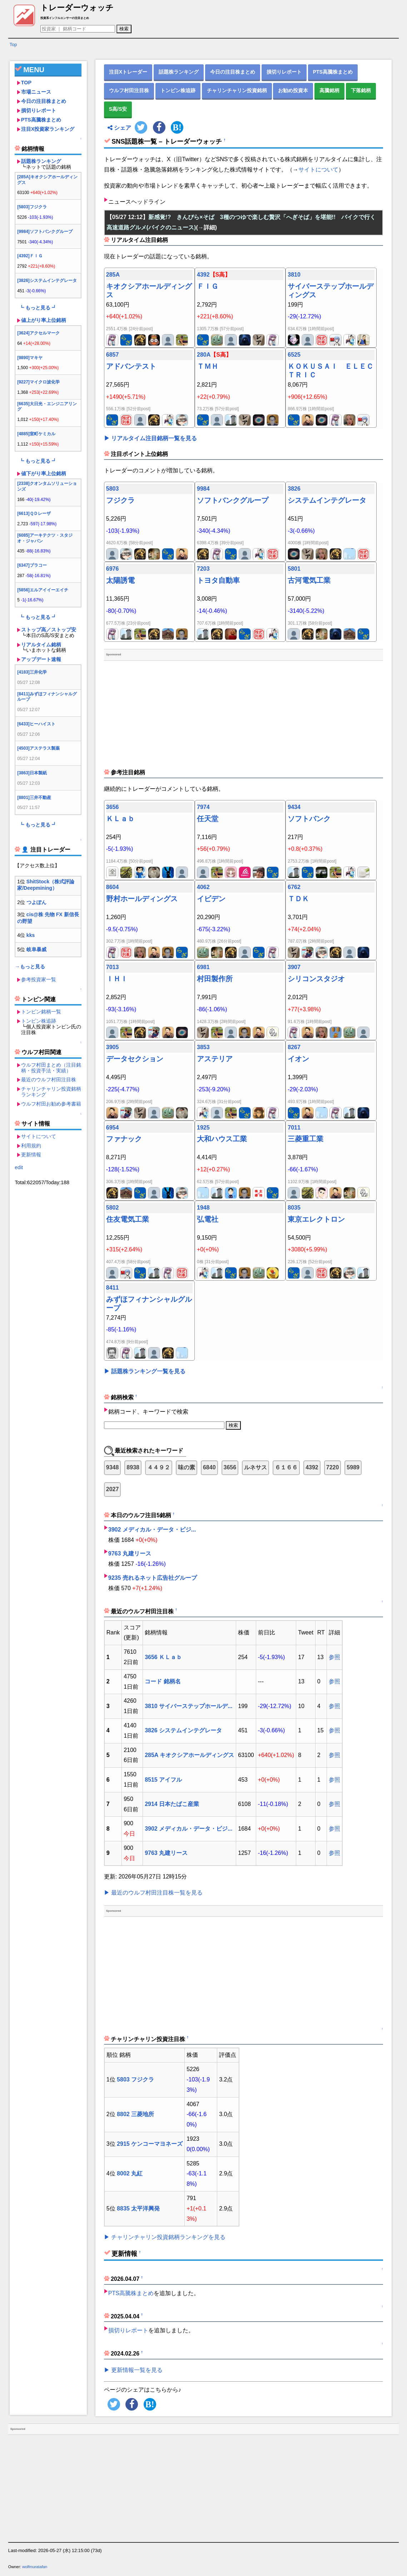  What do you see at coordinates (38, 1021) in the screenshot?
I see `トンピン株追跡` at bounding box center [38, 1021].